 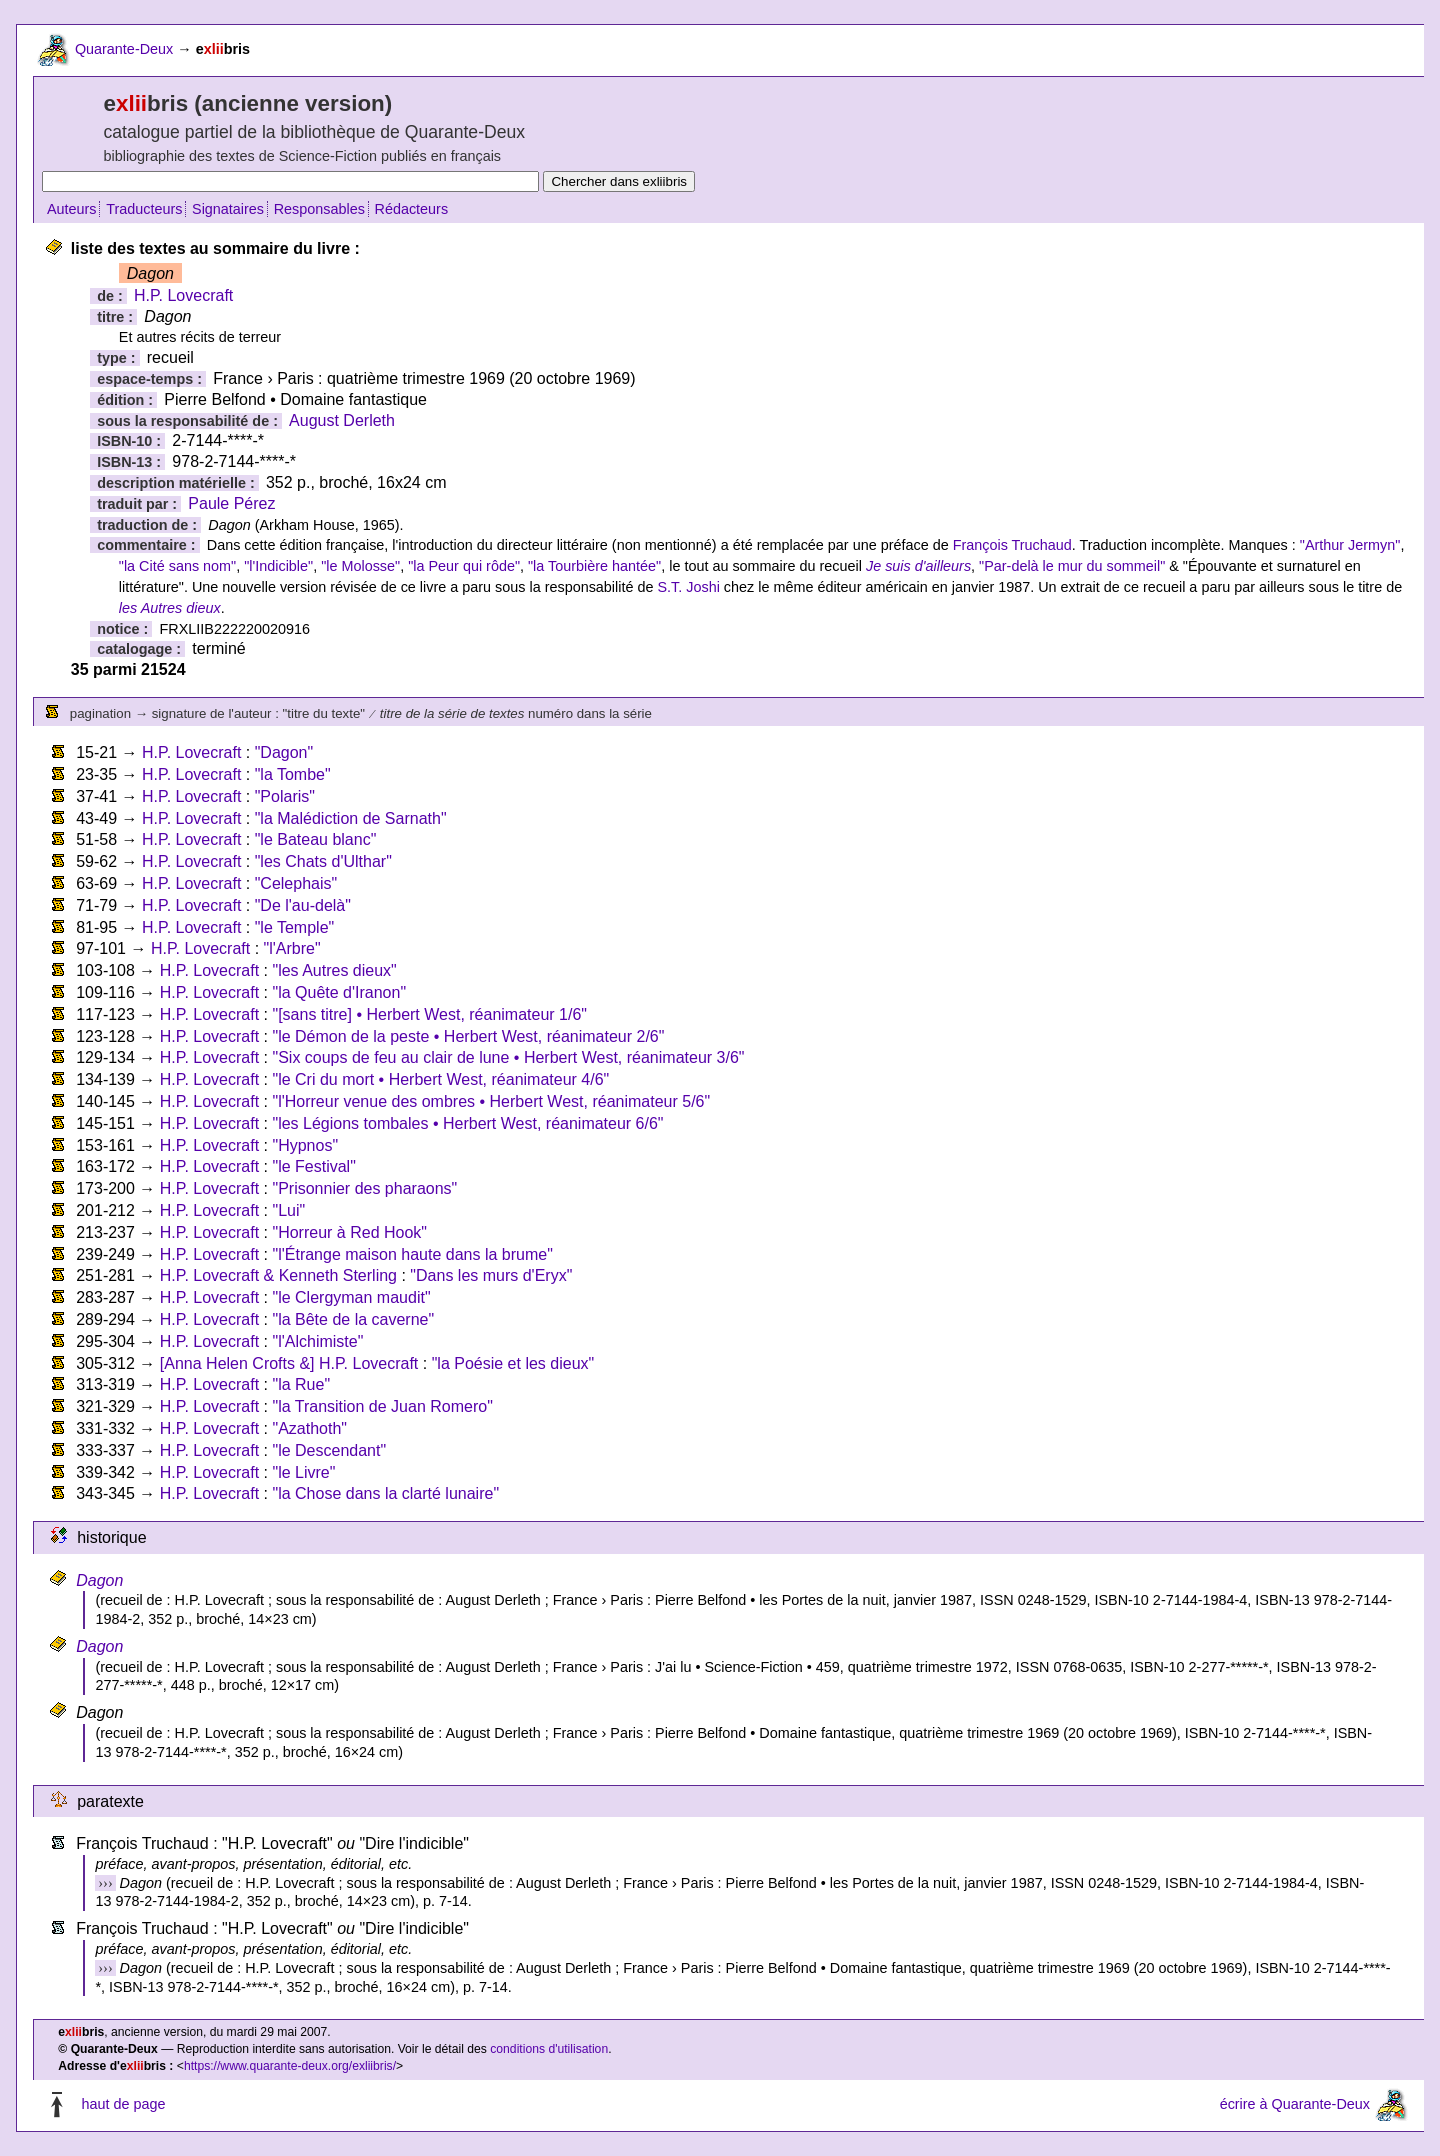 I want to click on Auteurs, so click(x=72, y=209).